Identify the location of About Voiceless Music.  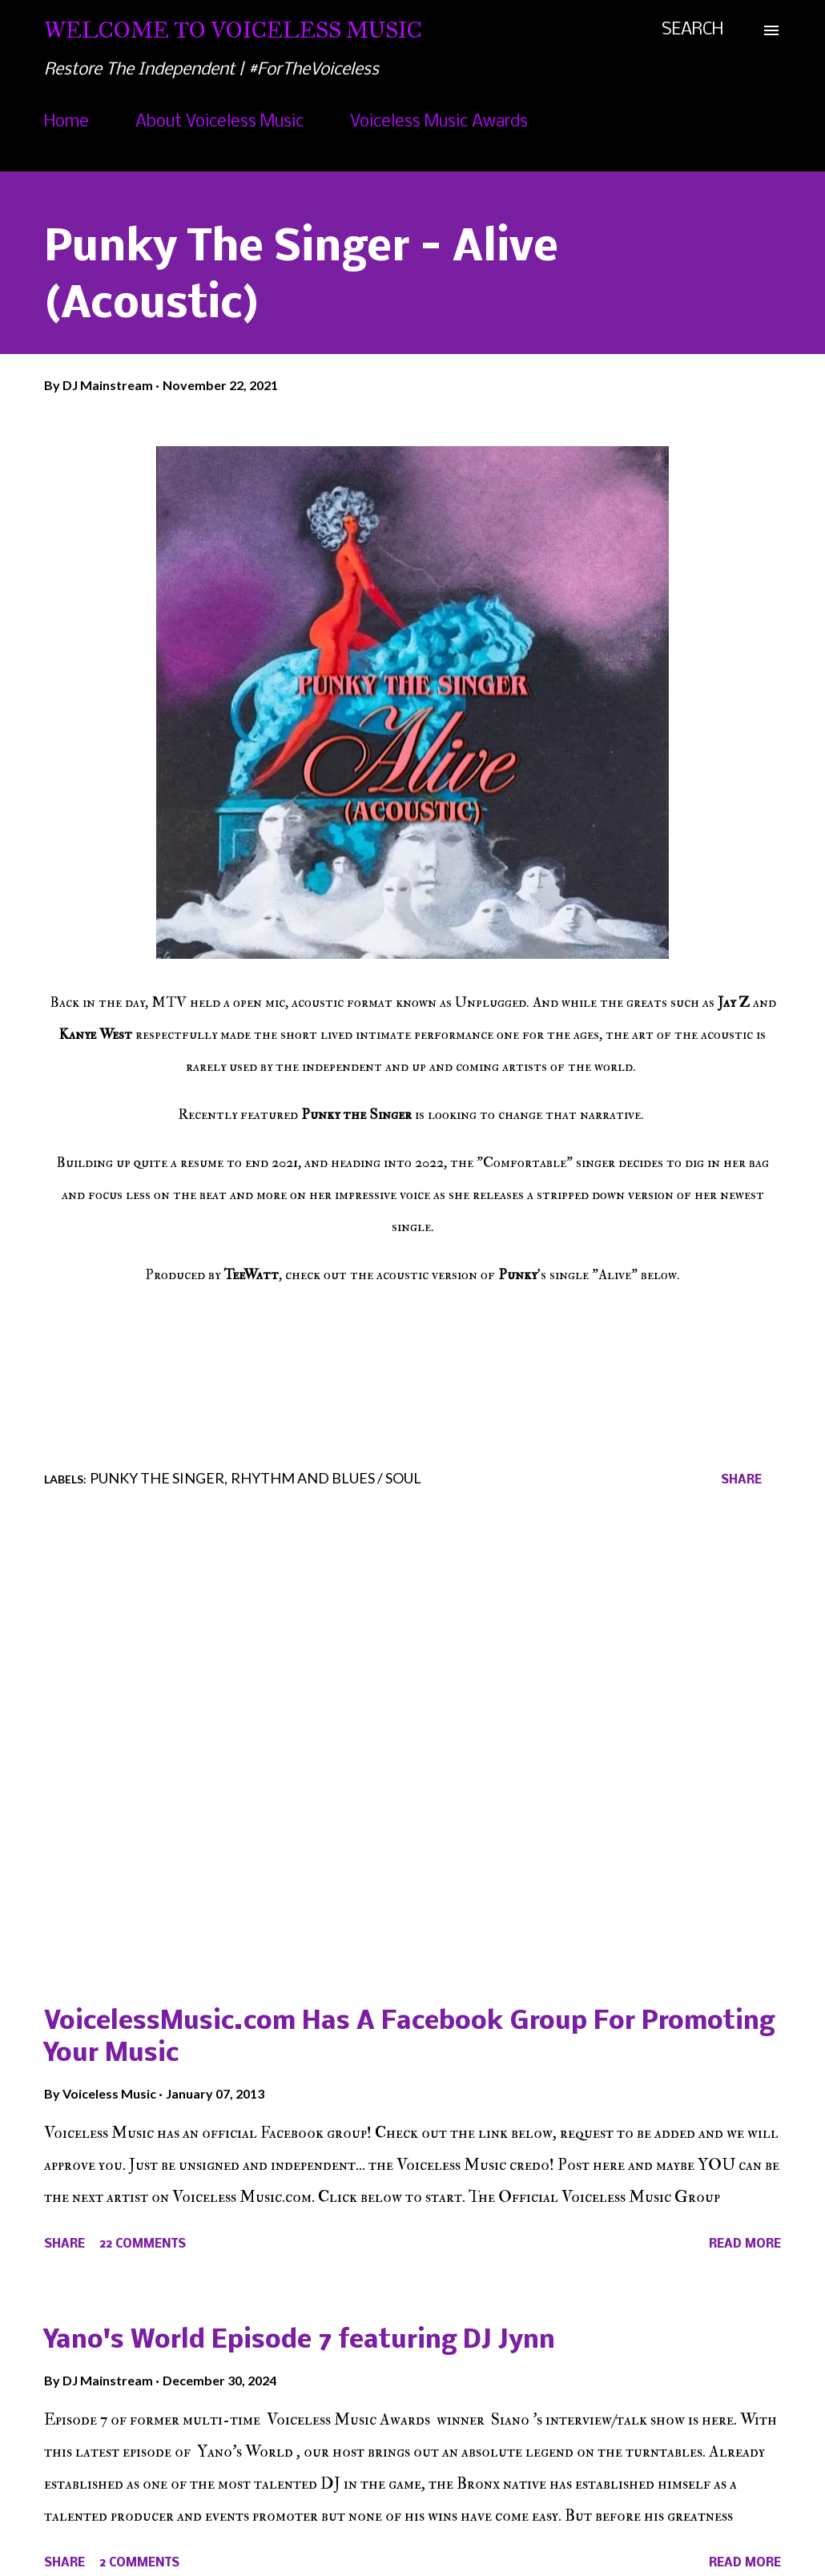
(219, 122).